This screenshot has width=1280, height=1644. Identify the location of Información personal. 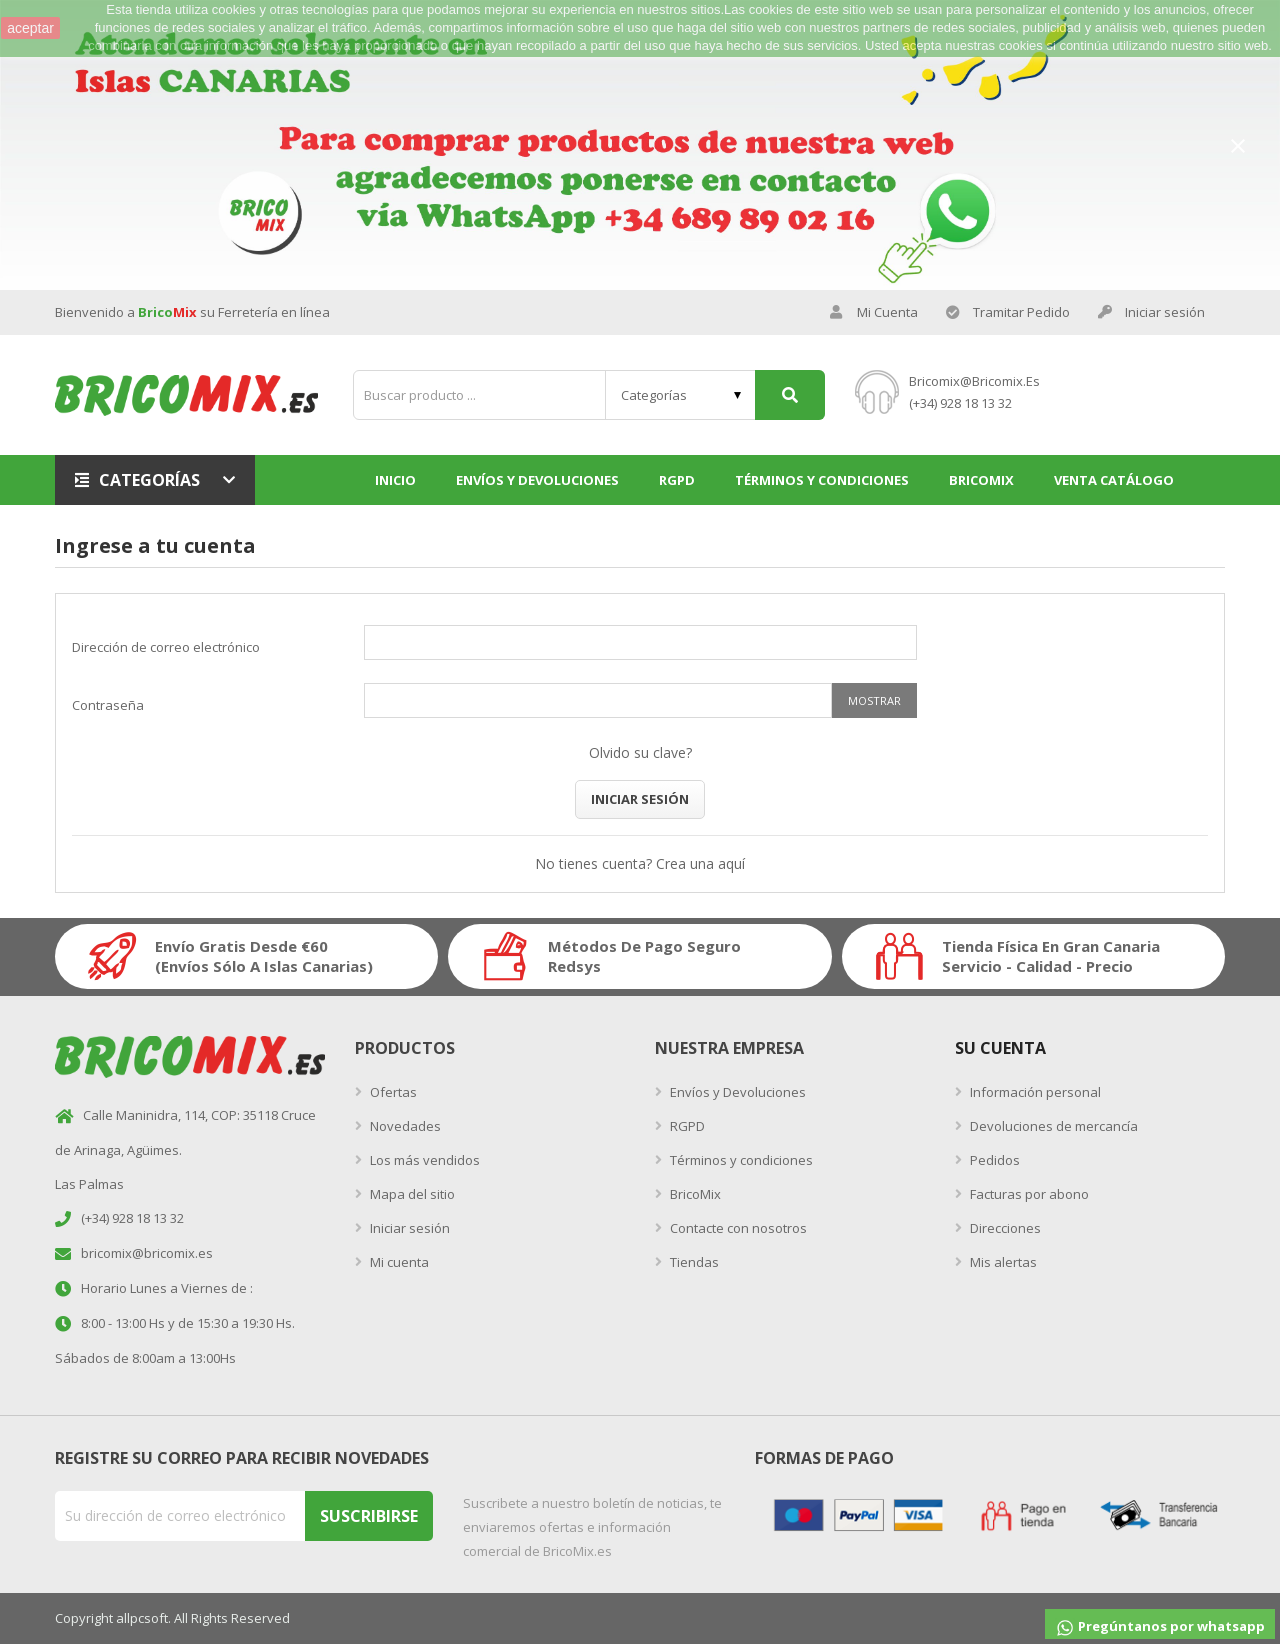
(1034, 1092).